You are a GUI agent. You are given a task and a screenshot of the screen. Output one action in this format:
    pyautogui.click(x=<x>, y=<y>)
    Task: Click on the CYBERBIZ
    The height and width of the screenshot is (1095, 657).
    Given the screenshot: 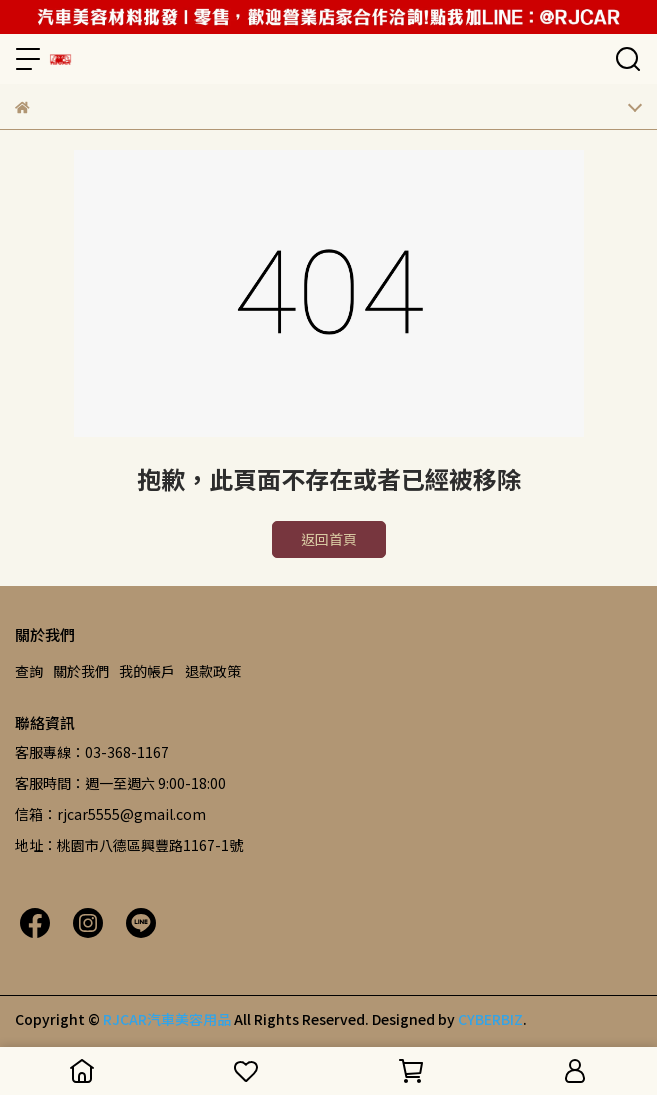 What is the action you would take?
    pyautogui.click(x=490, y=1019)
    